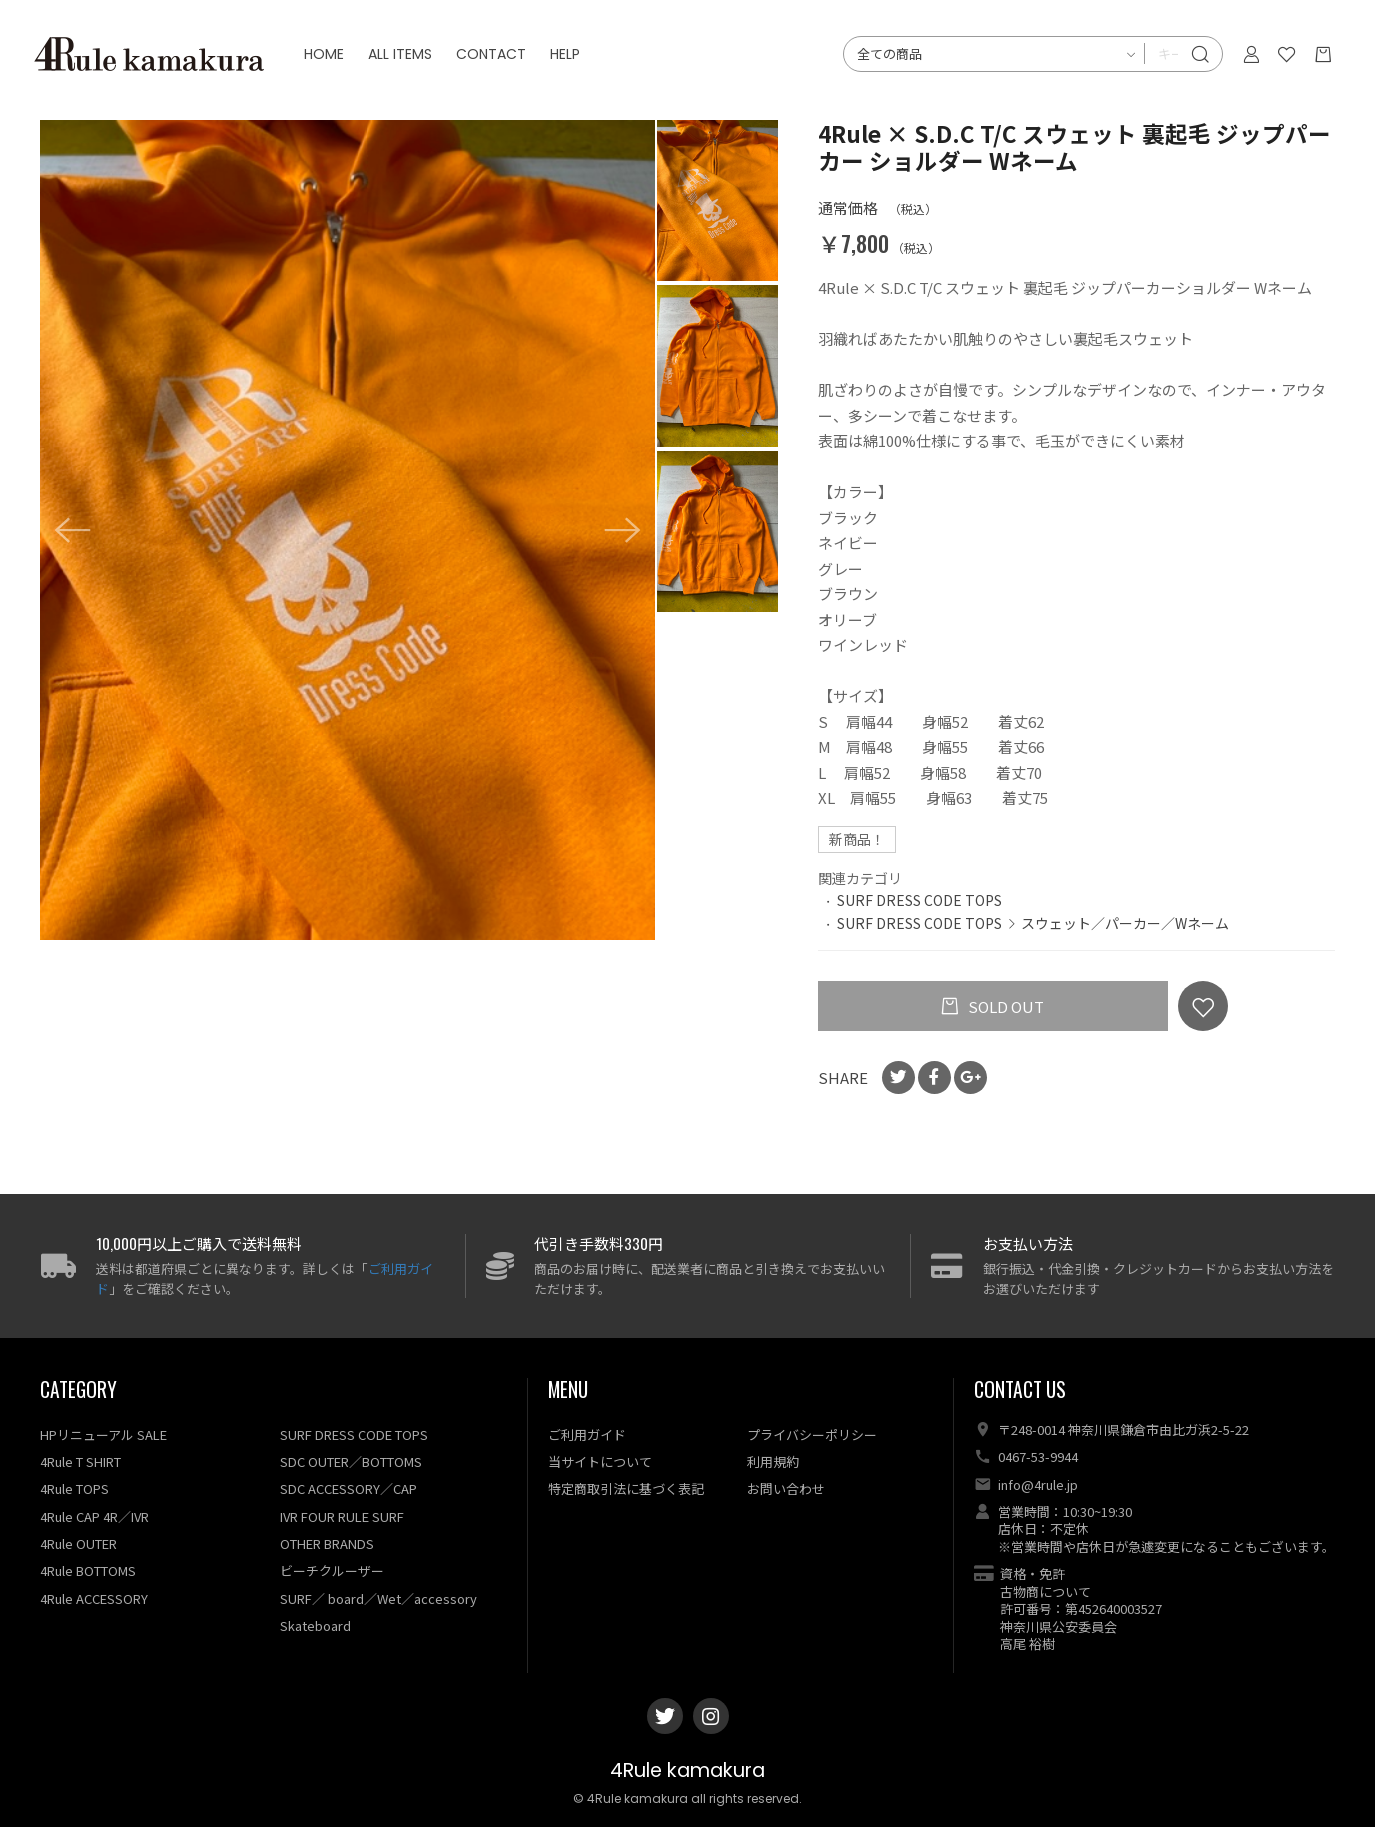 This screenshot has height=1827, width=1375. Describe the element at coordinates (1038, 1484) in the screenshot. I see `info@4rule.jp` at that location.